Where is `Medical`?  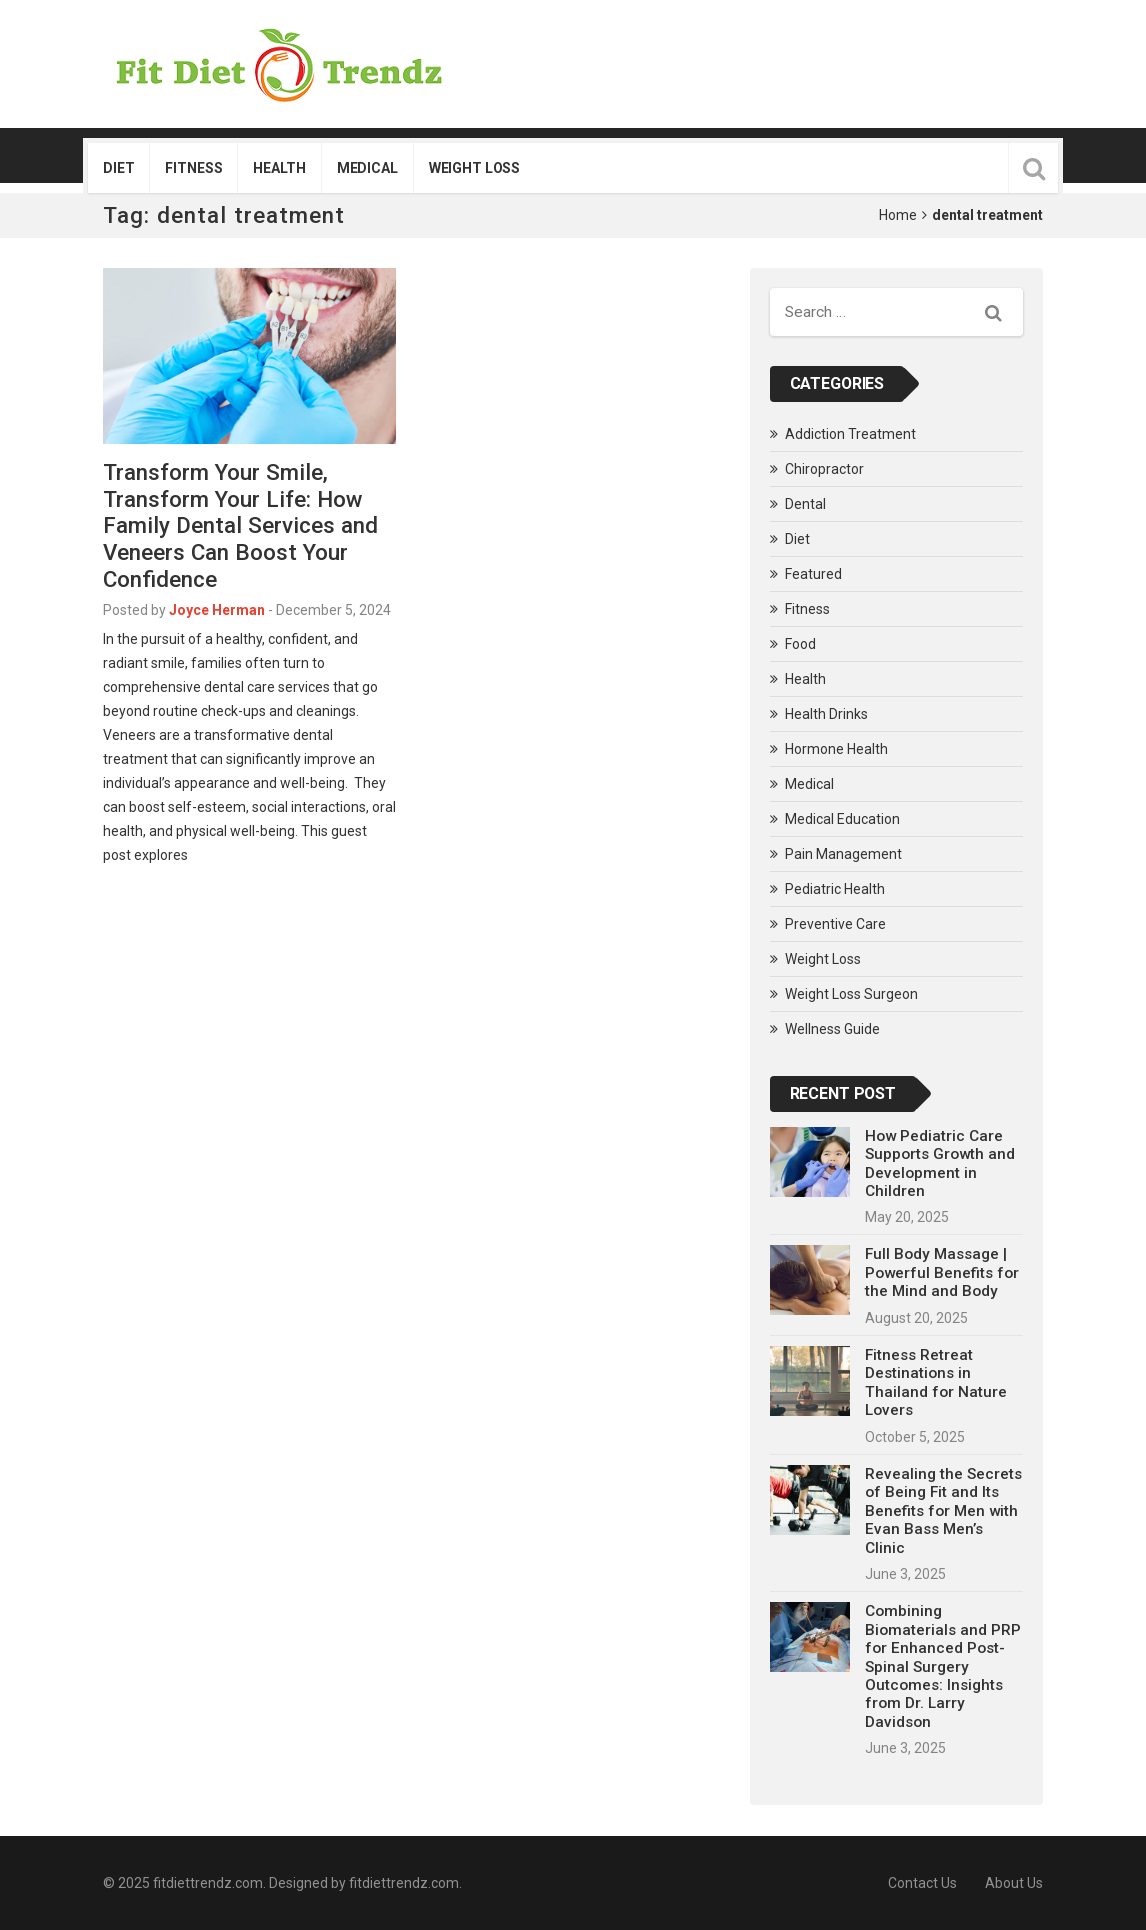 Medical is located at coordinates (367, 168).